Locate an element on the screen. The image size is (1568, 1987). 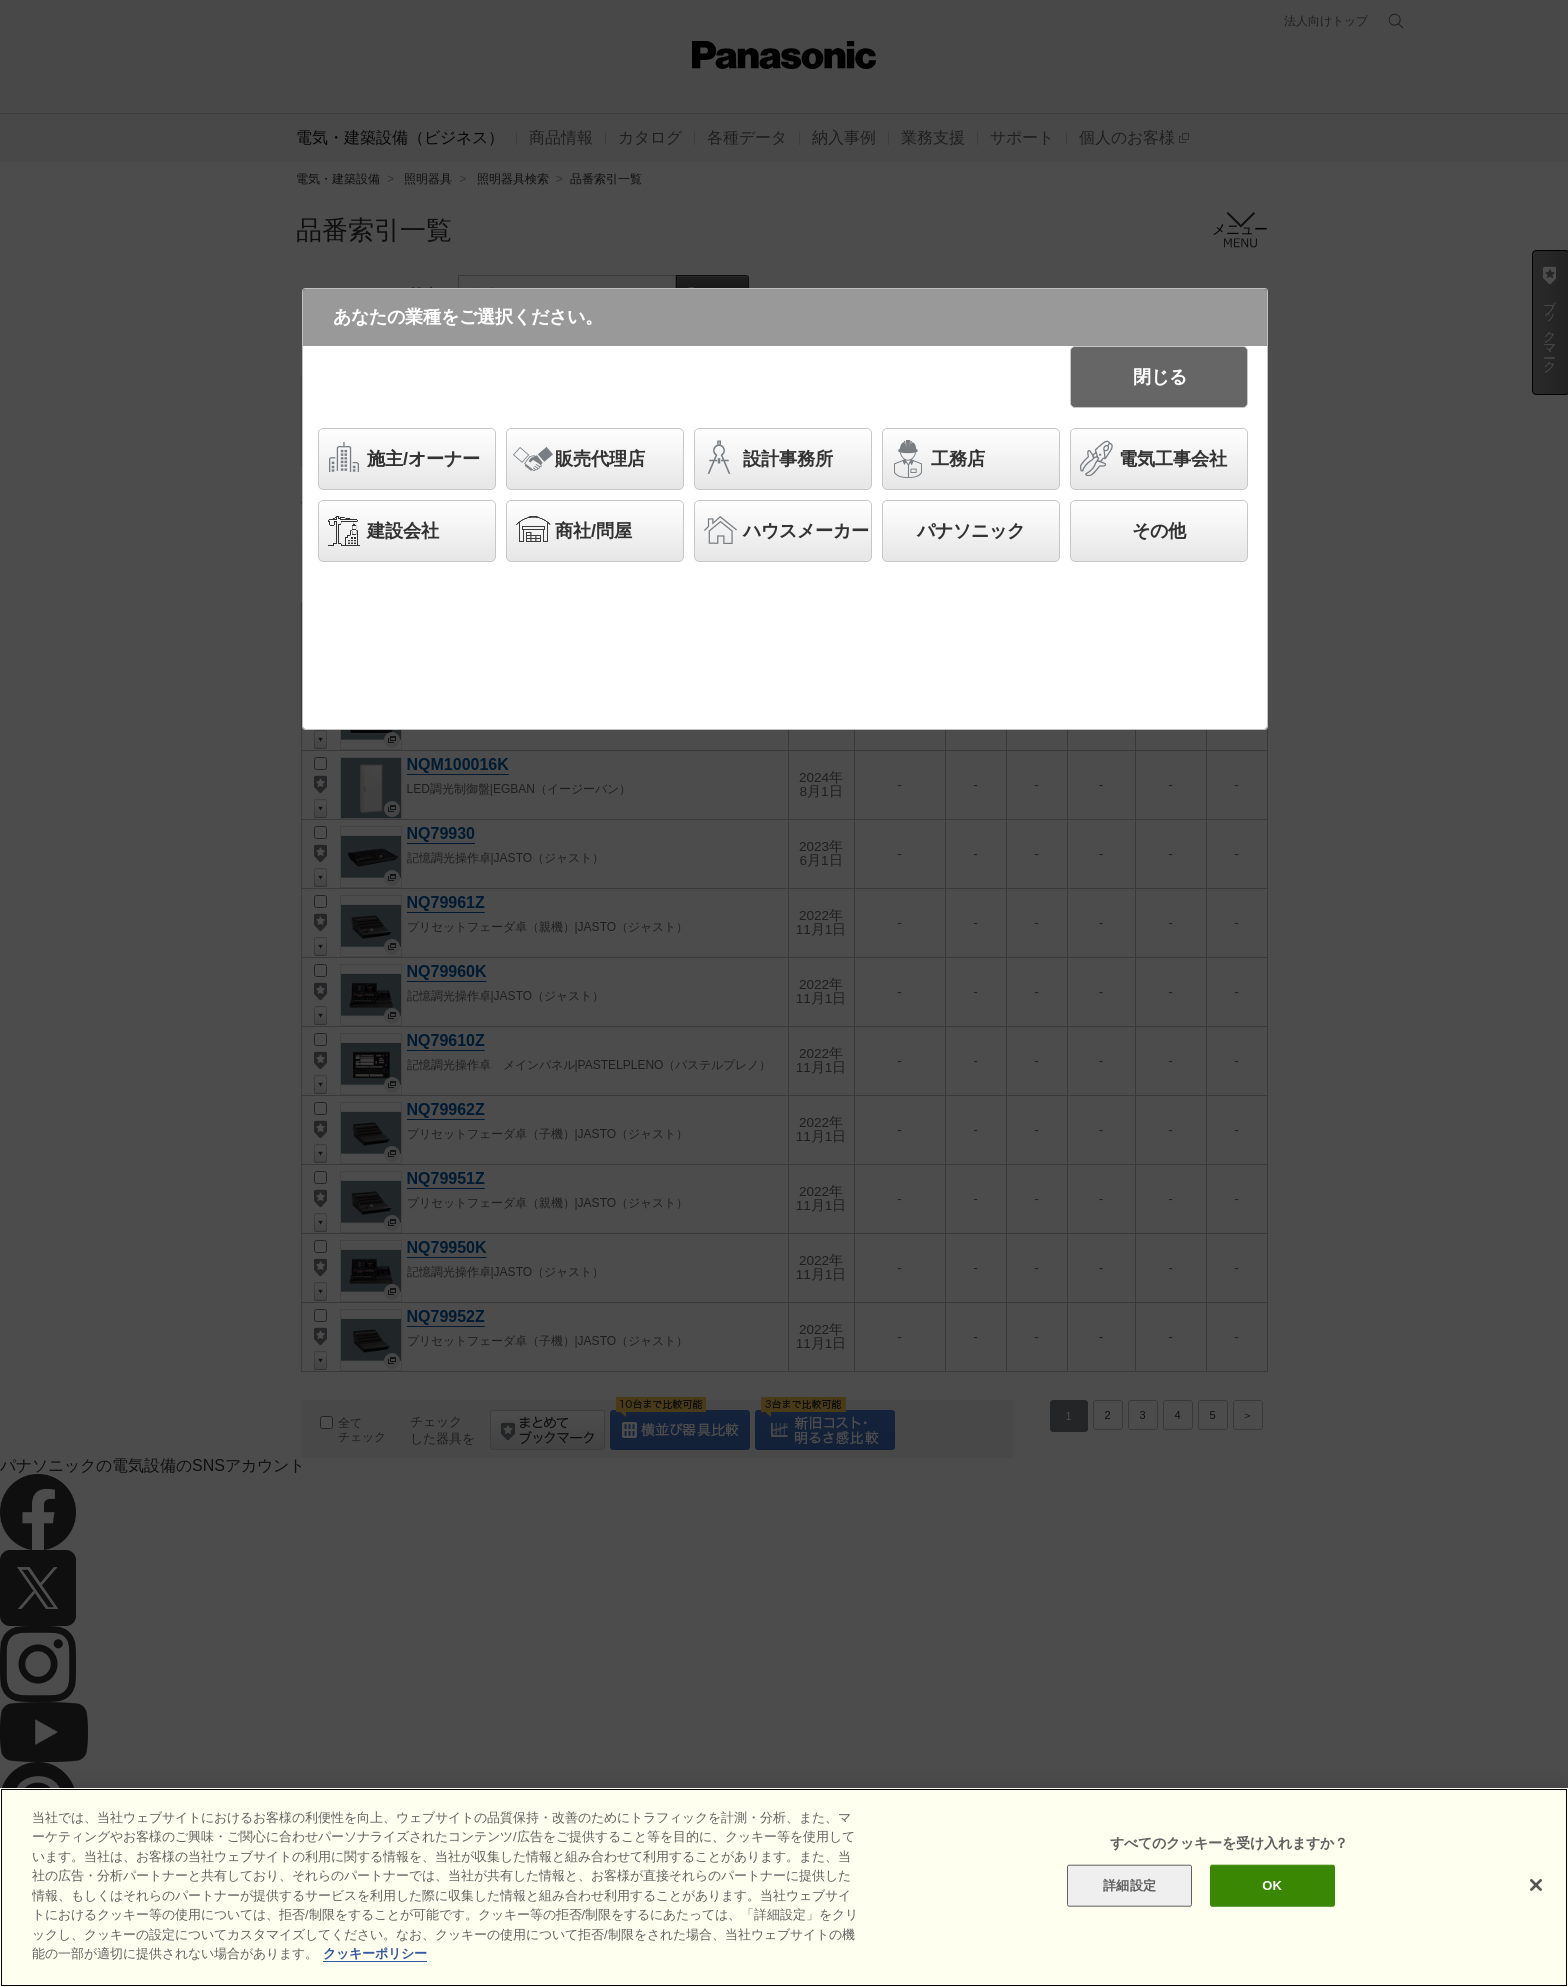
OK is located at coordinates (1272, 1885).